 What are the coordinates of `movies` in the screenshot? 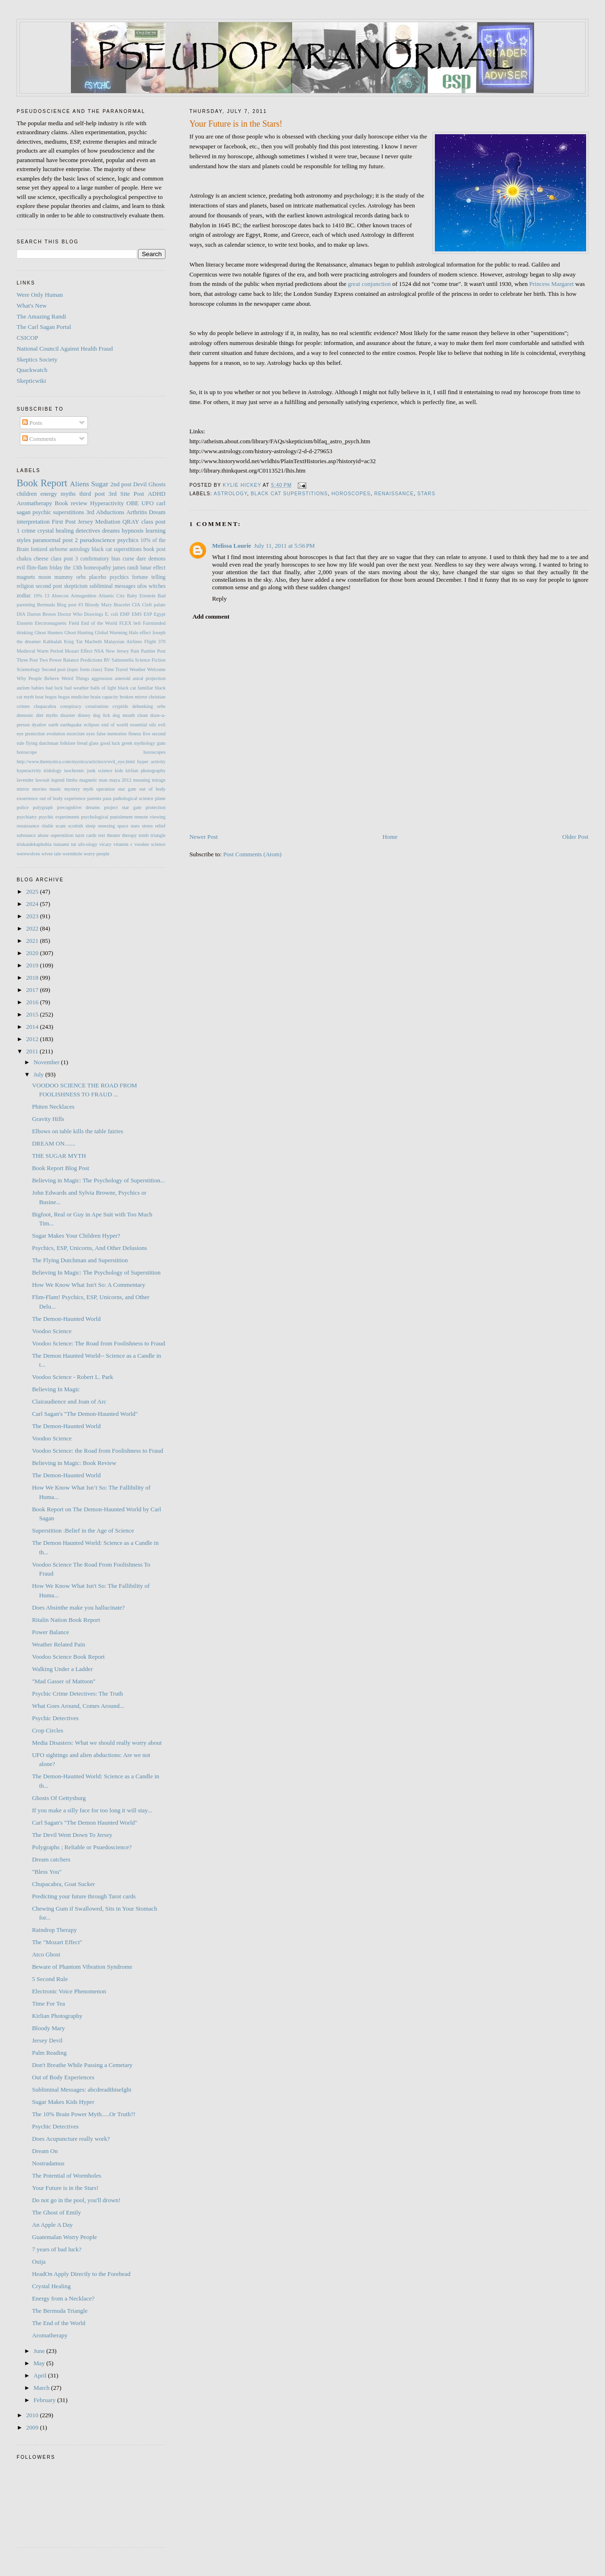 It's located at (39, 789).